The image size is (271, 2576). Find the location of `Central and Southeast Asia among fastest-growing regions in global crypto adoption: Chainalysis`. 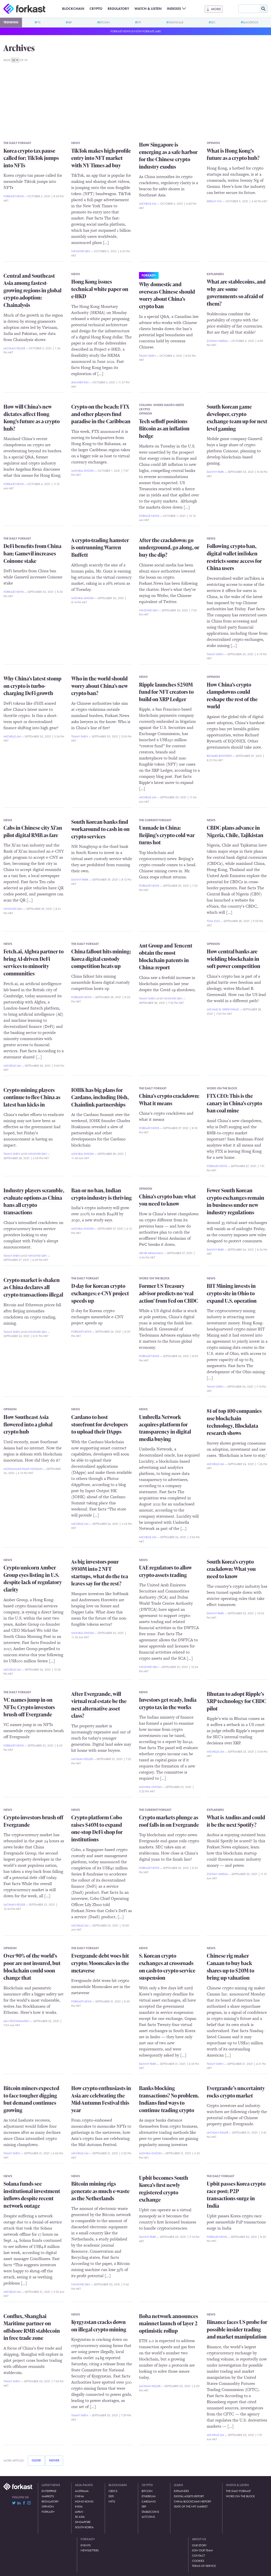

Central and Southeast Asia among fastest-growing regions in global crypto adoption: Chainalysis is located at coordinates (32, 290).